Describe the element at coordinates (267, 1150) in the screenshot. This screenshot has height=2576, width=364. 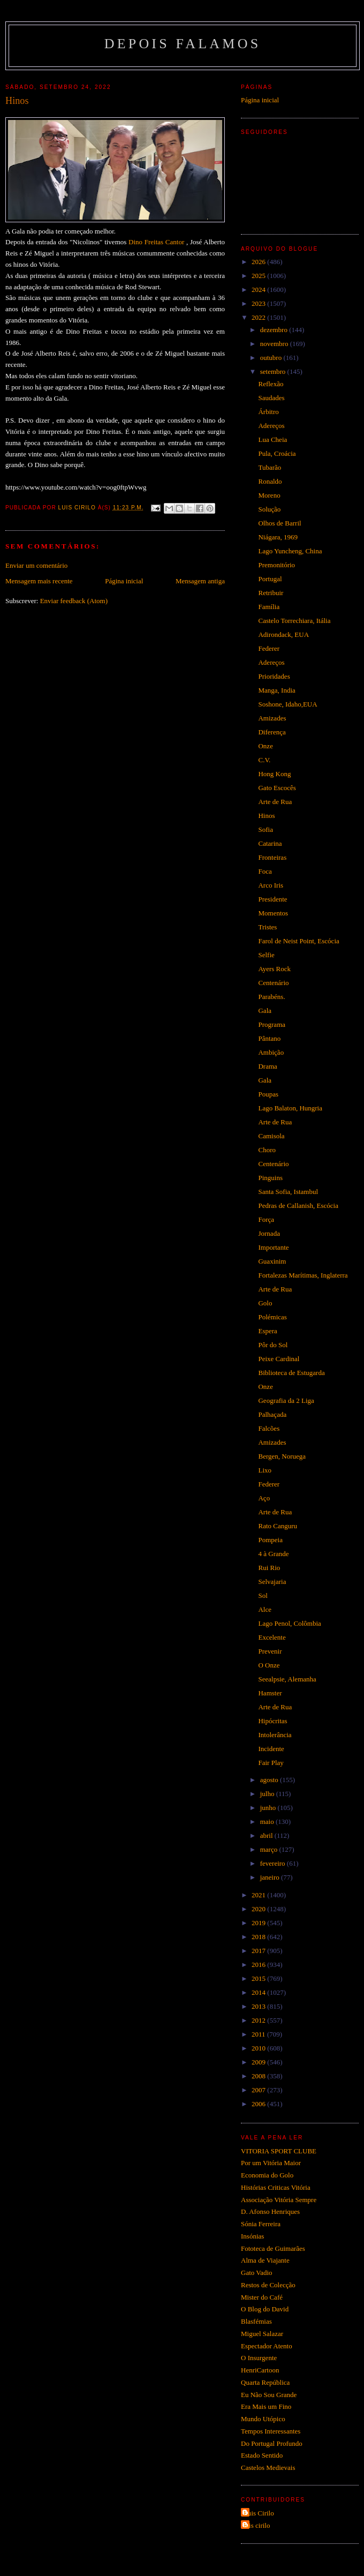
I see `Choro` at that location.